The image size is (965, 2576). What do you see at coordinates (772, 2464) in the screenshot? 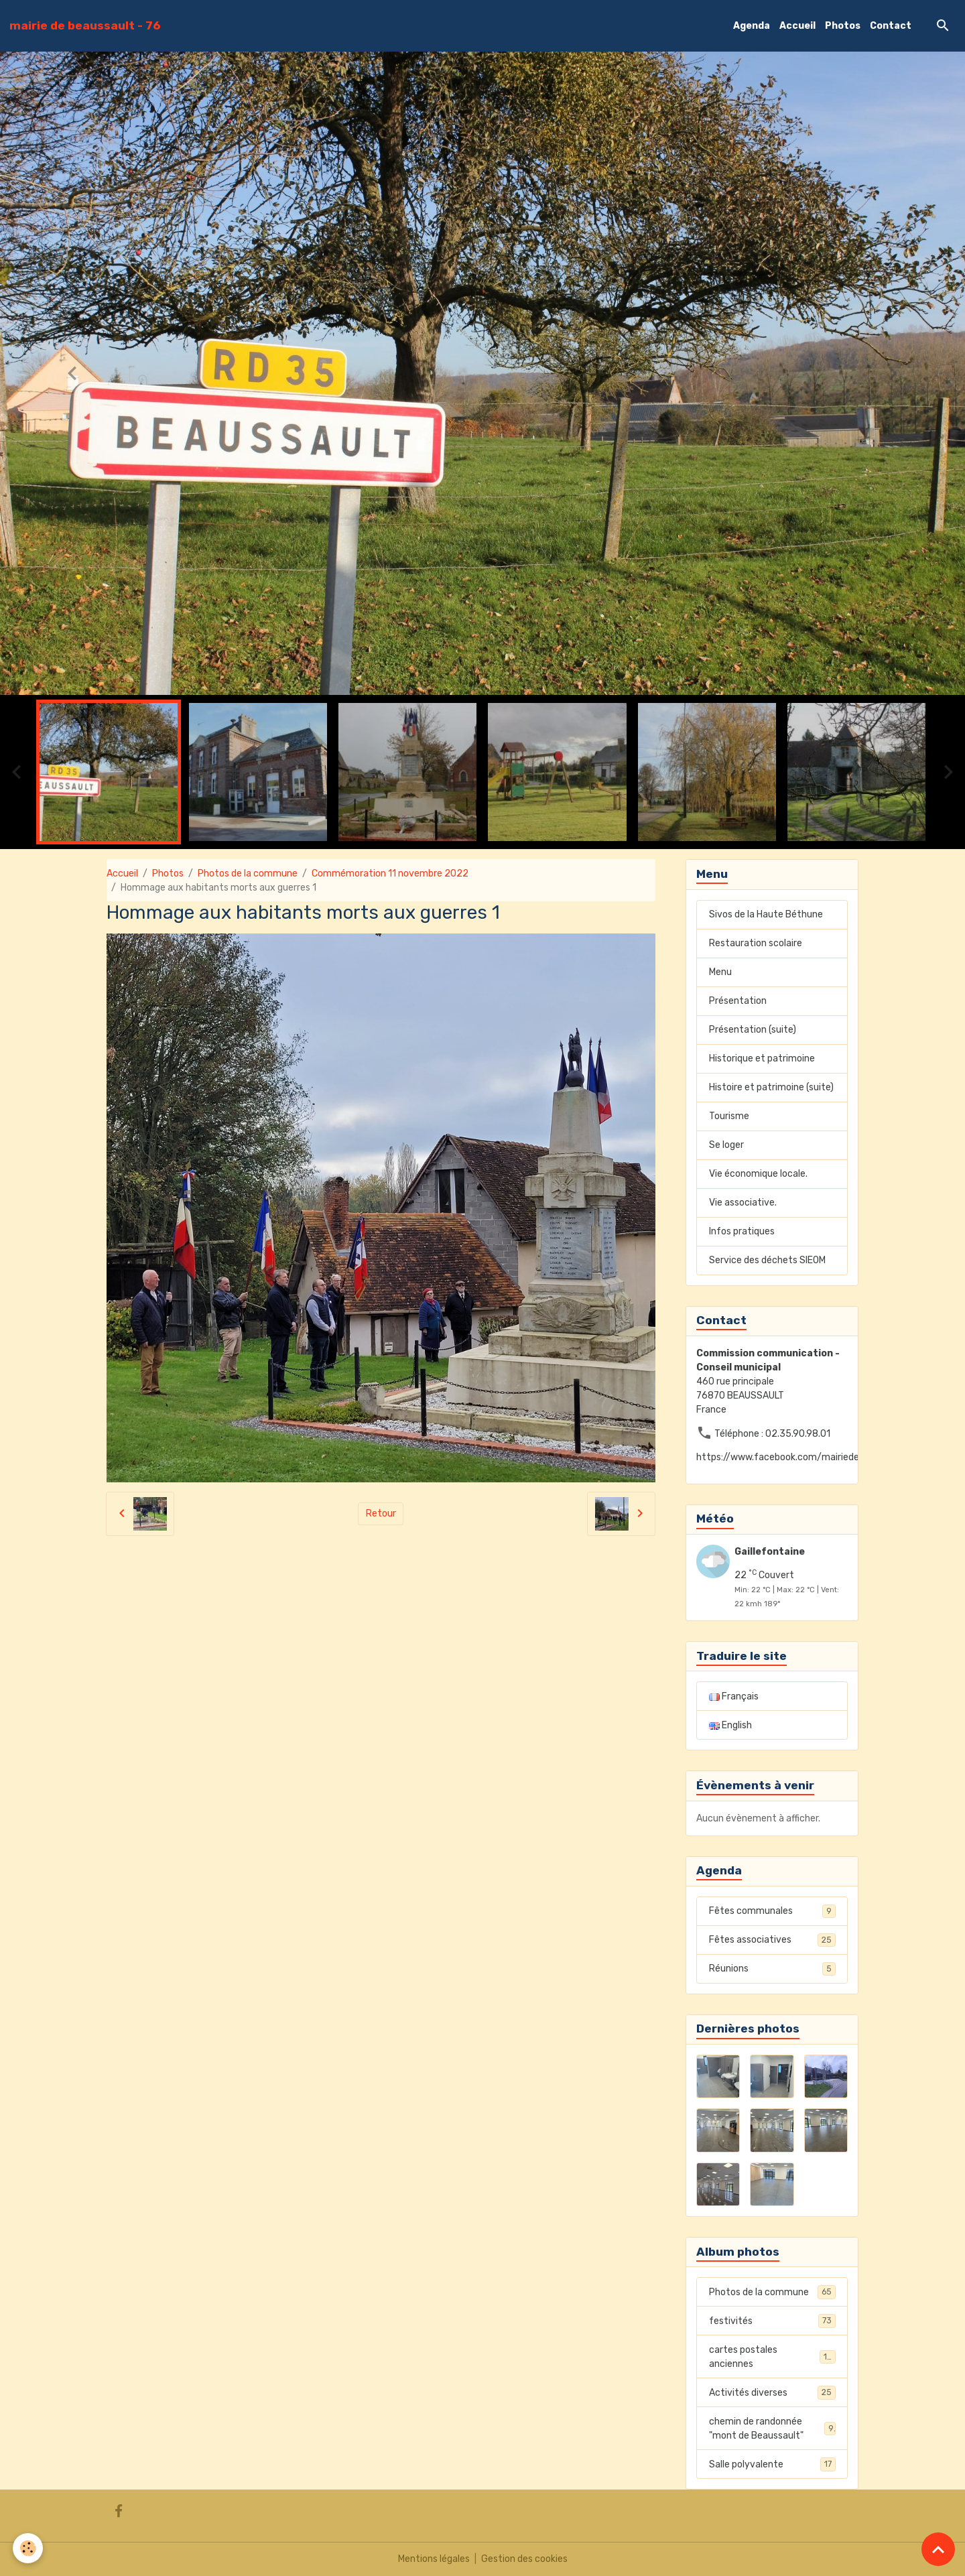
I see `Salle polyvalente` at bounding box center [772, 2464].